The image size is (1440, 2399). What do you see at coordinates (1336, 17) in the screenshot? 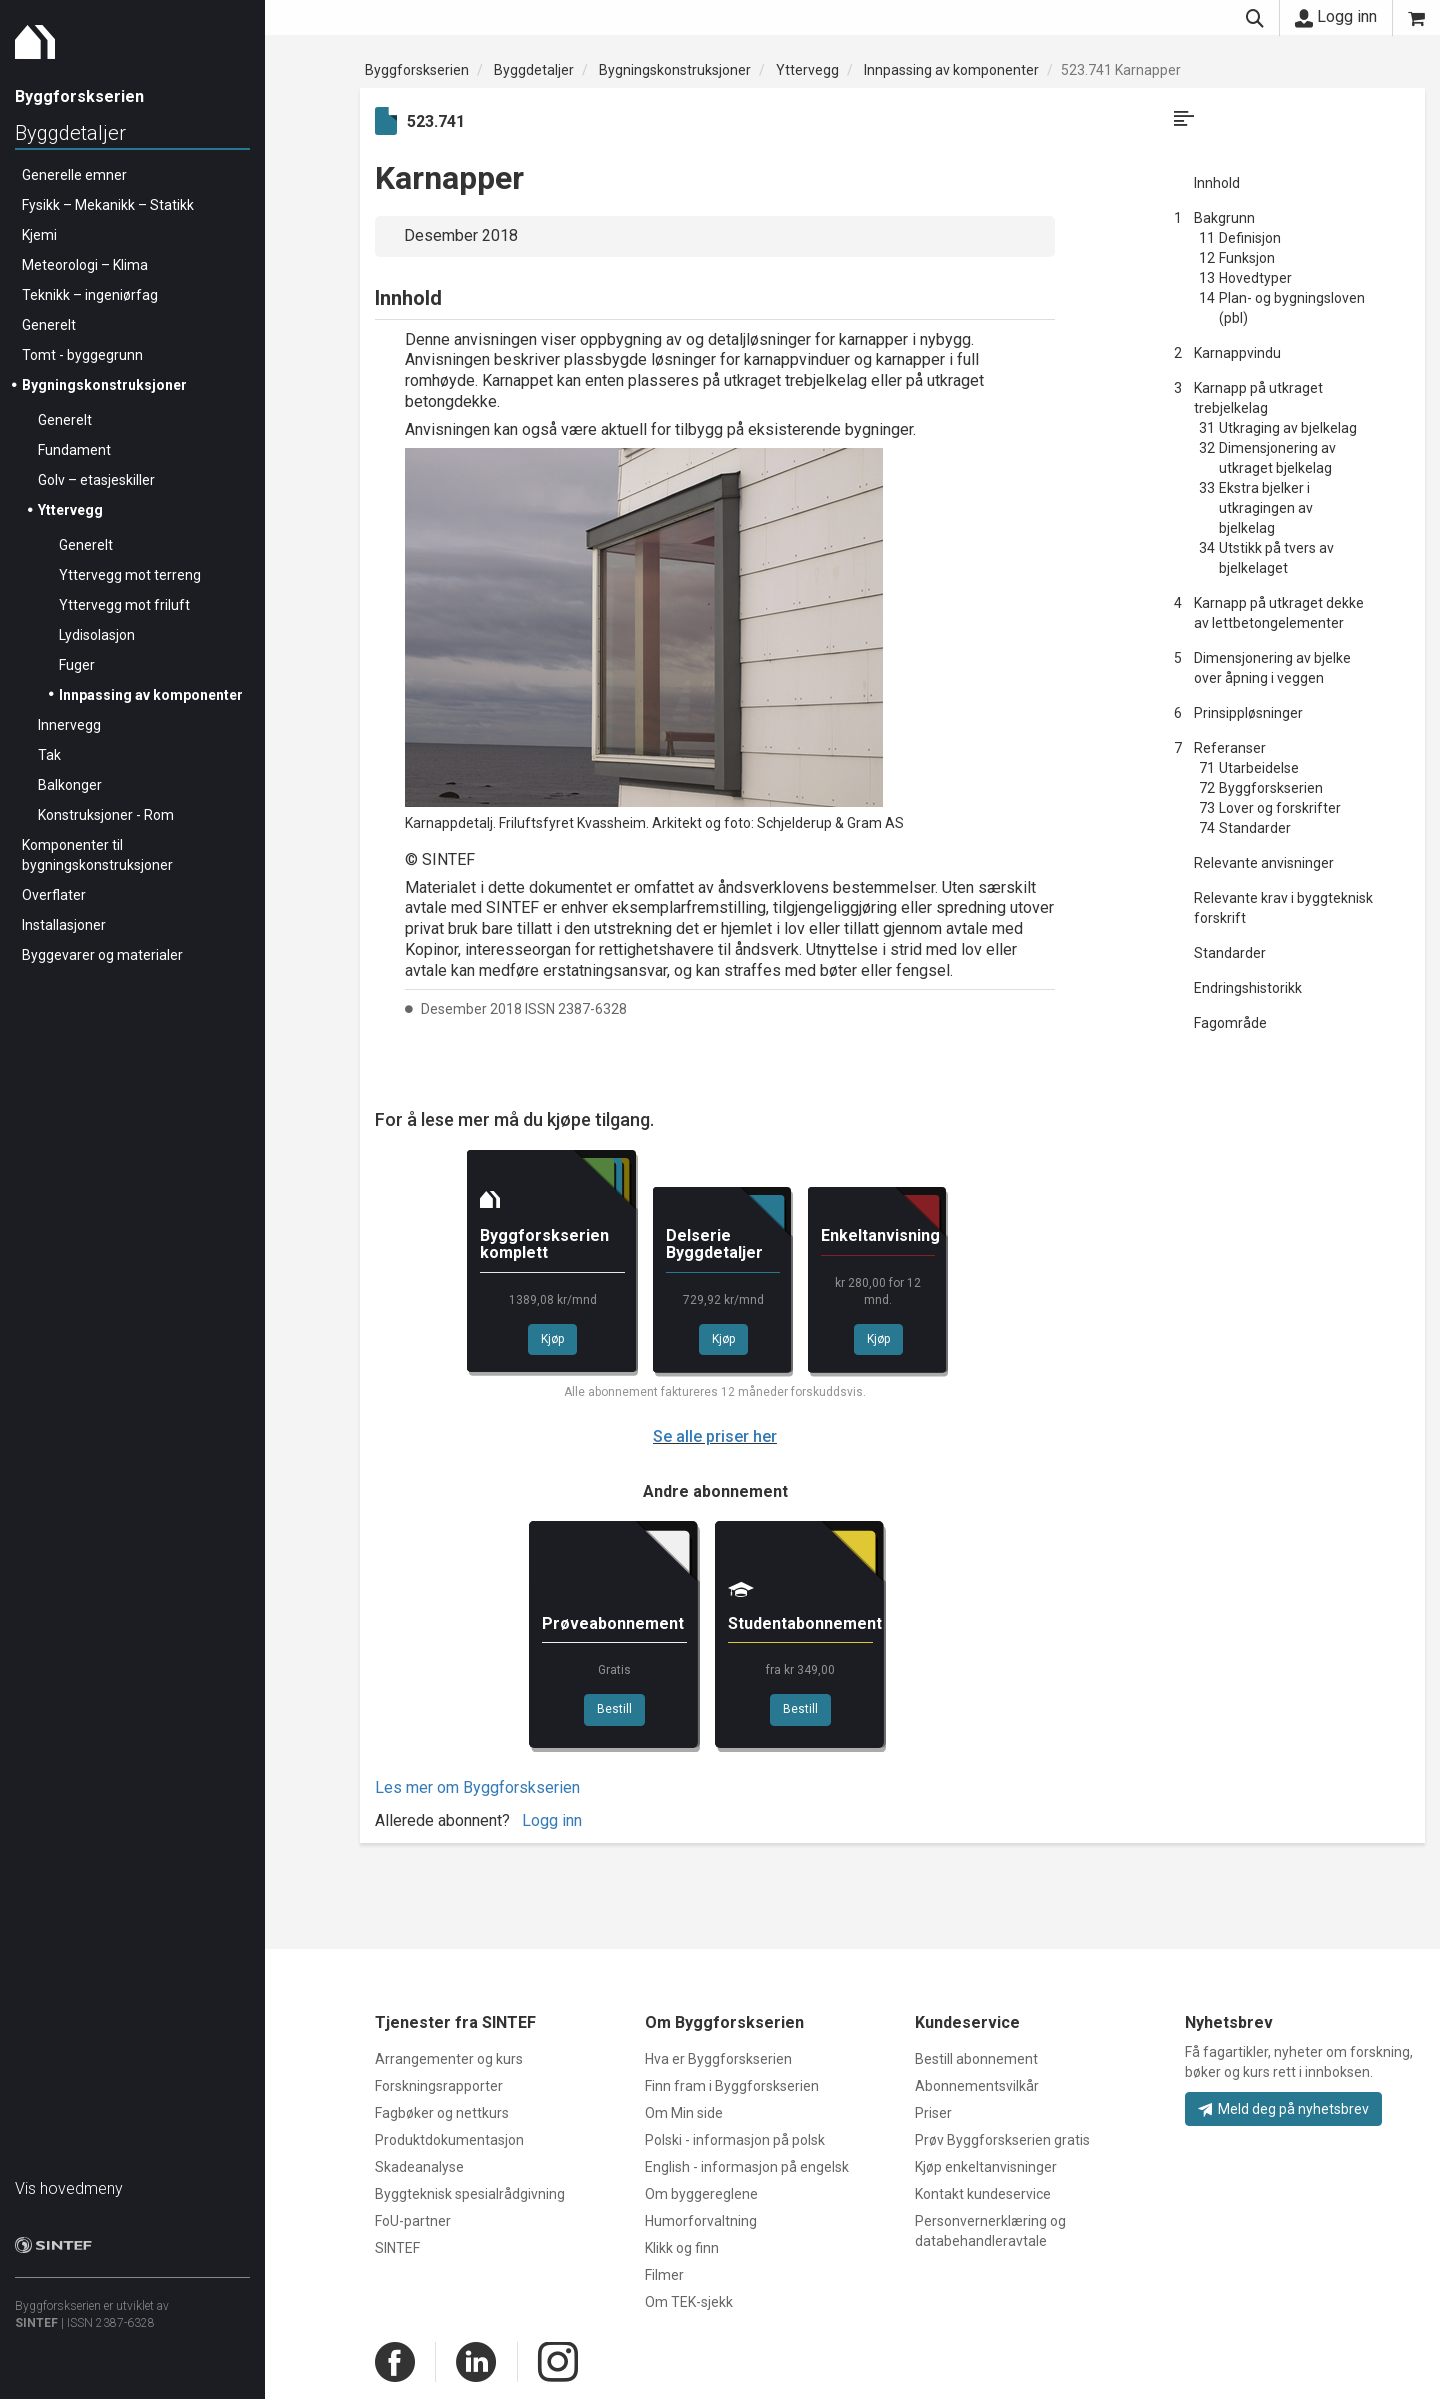
I see `Logg inn` at bounding box center [1336, 17].